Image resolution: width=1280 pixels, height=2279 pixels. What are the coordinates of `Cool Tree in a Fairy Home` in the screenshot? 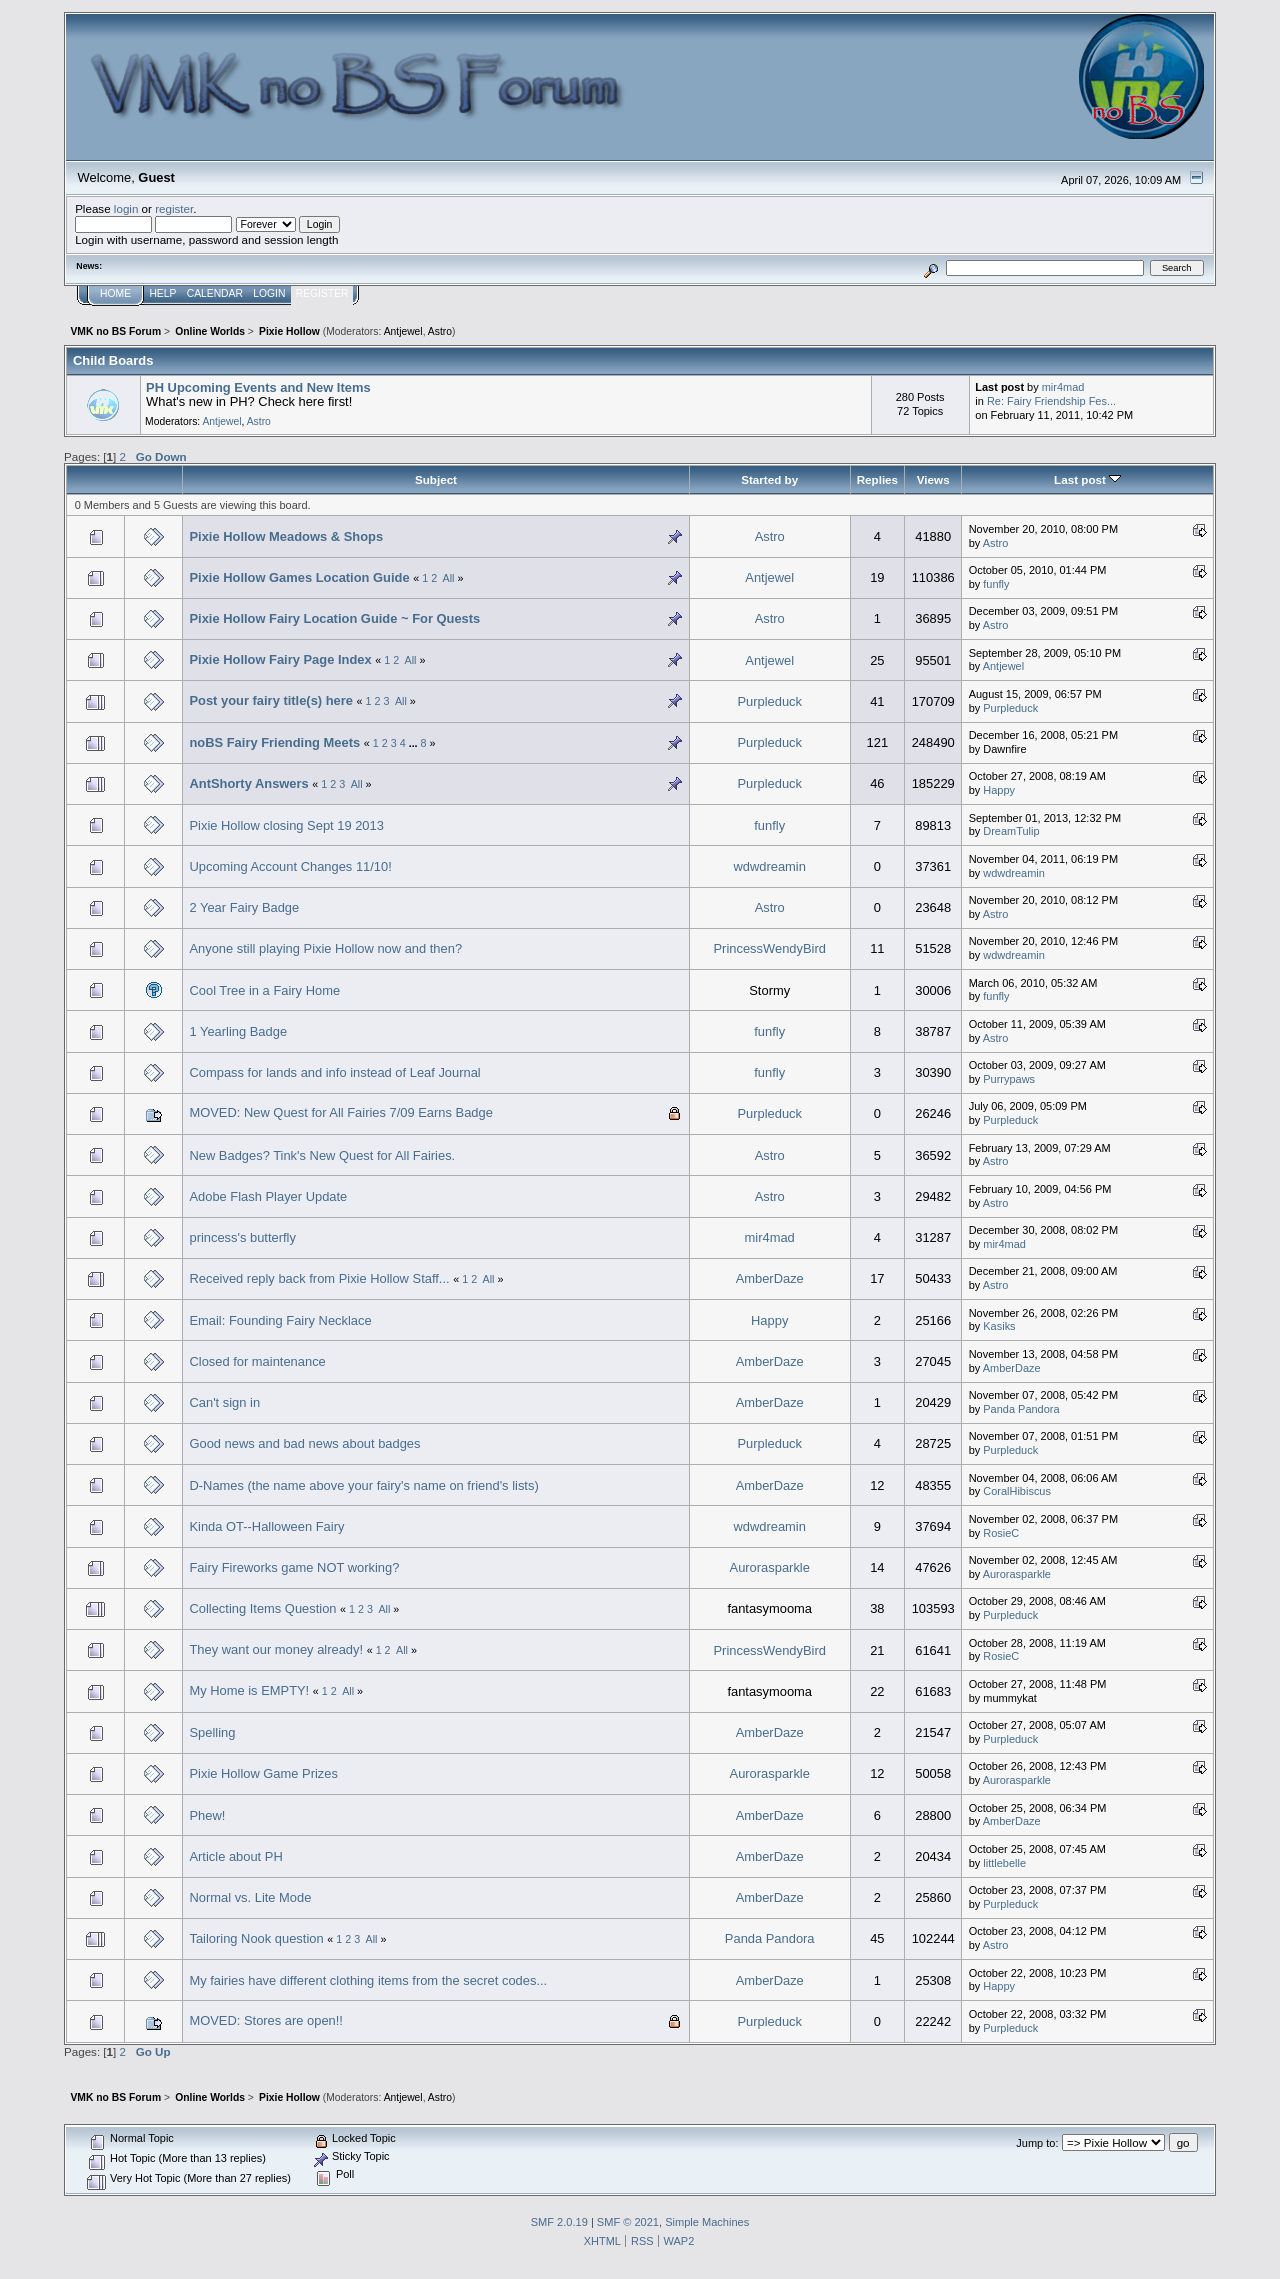 It's located at (264, 990).